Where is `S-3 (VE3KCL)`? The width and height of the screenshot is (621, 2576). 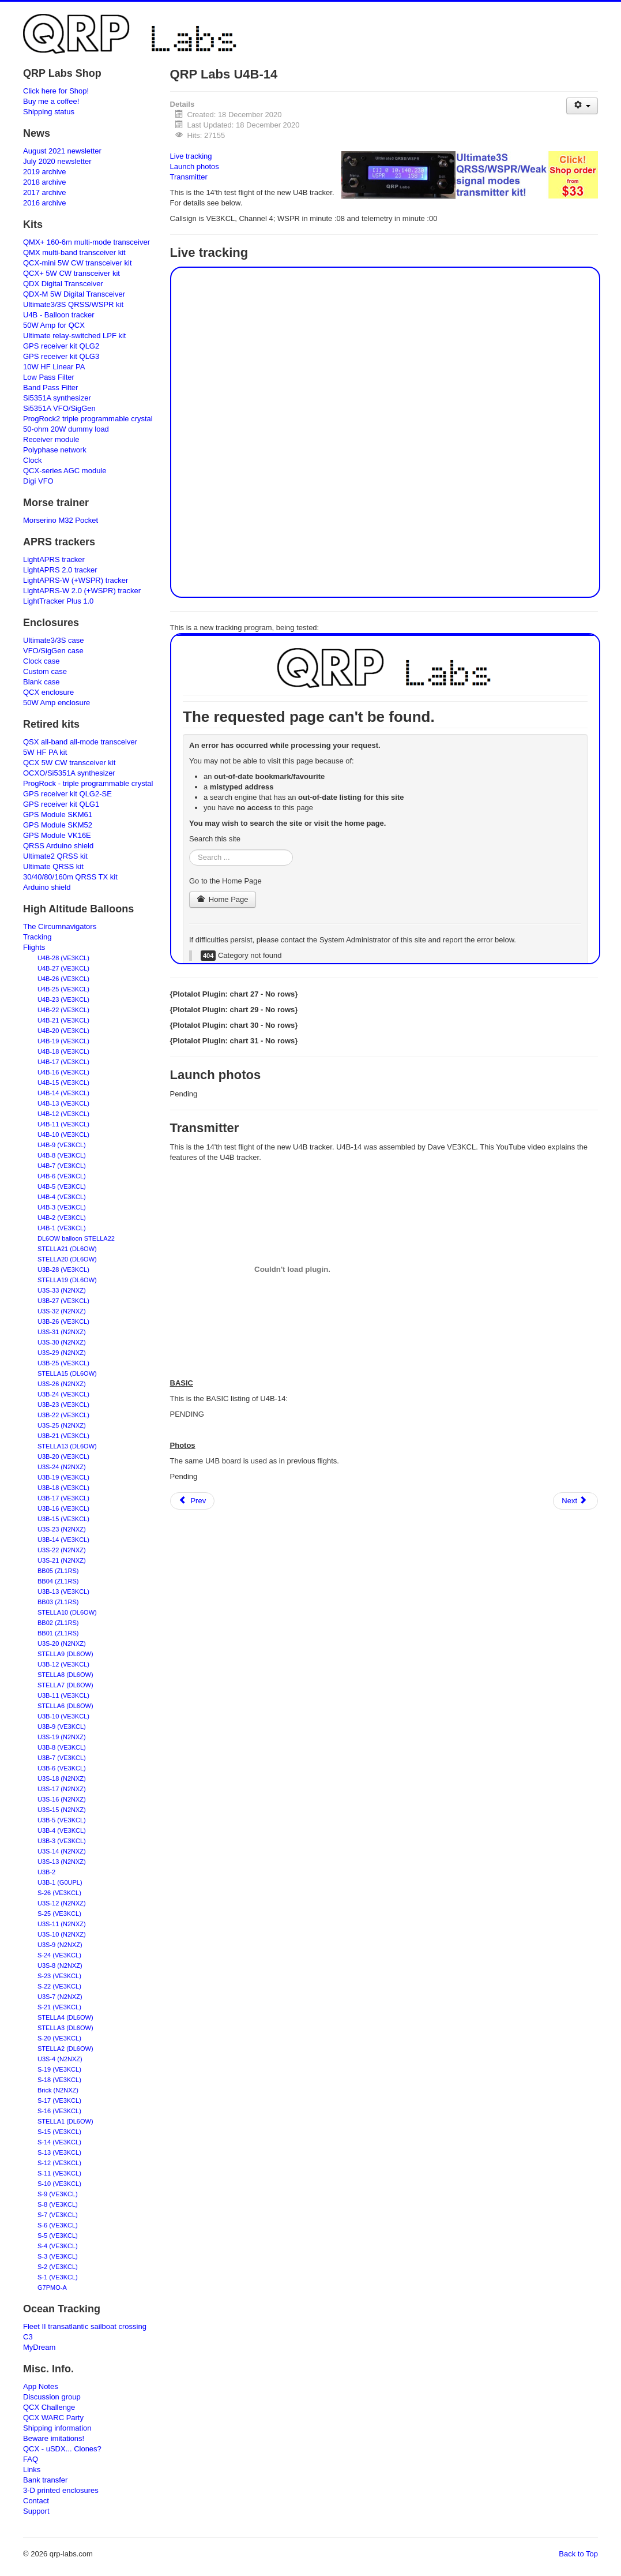 S-3 (VE3KCL) is located at coordinates (57, 2256).